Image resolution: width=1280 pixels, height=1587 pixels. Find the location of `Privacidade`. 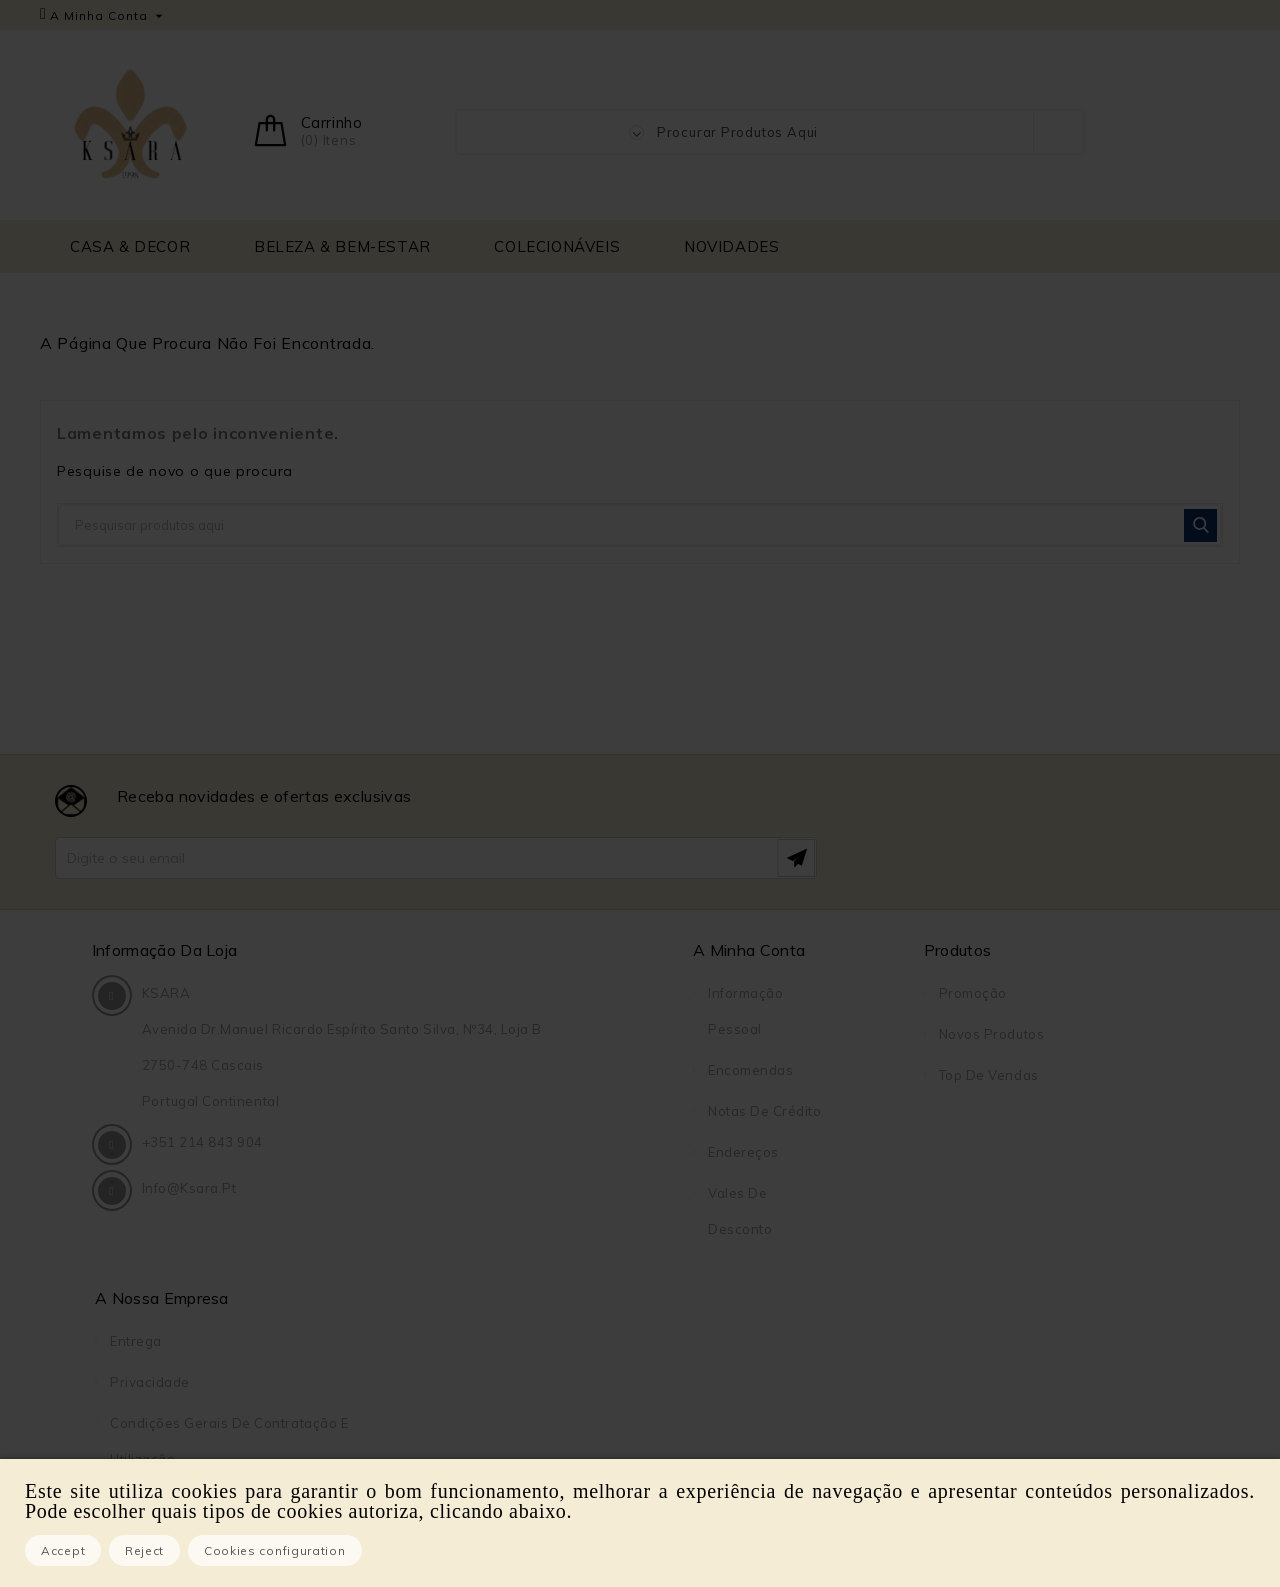

Privacidade is located at coordinates (979, 1034).